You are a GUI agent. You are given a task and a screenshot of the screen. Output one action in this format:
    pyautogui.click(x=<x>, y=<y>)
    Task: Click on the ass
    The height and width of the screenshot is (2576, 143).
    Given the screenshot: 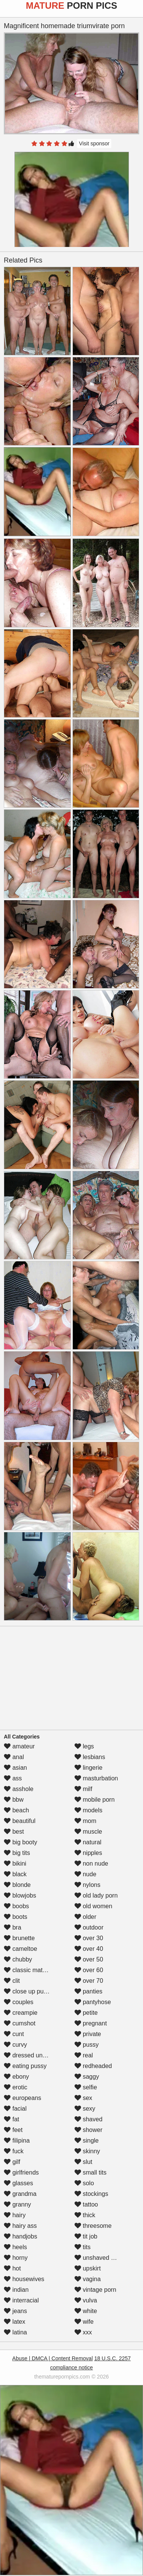 What is the action you would take?
    pyautogui.click(x=13, y=1778)
    